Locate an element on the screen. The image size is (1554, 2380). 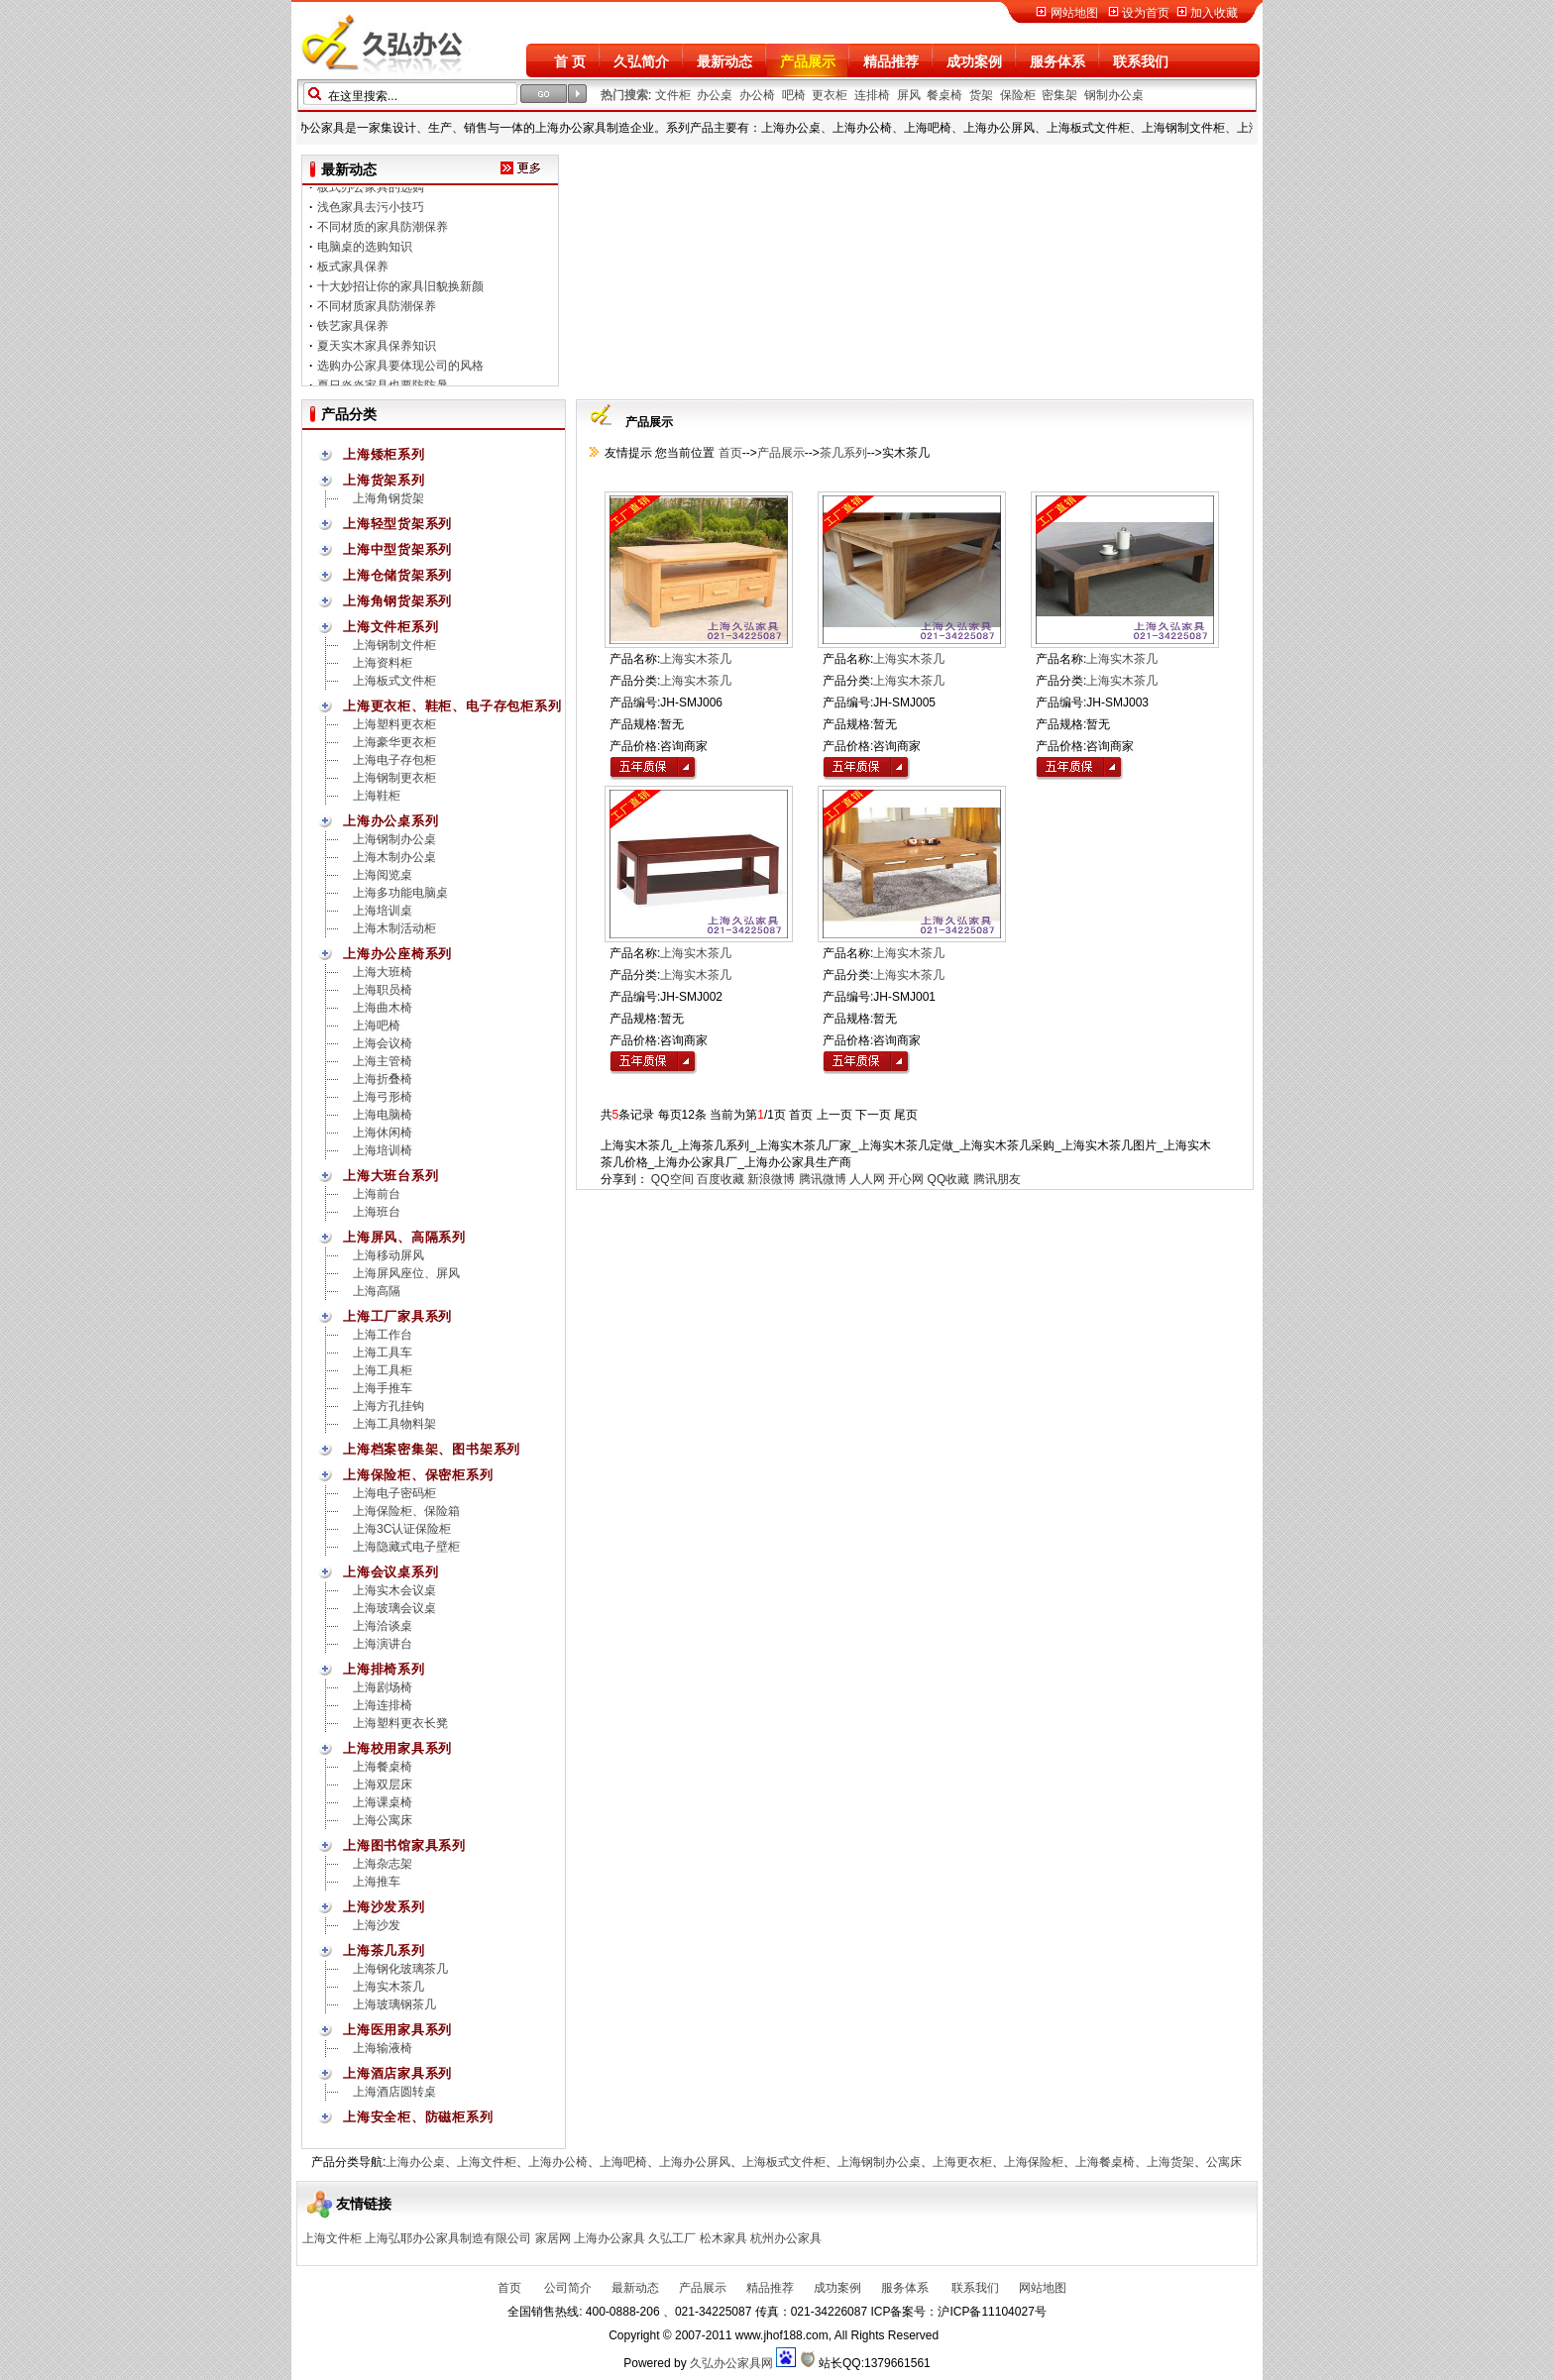
上海文件柜 is located at coordinates (486, 2162).